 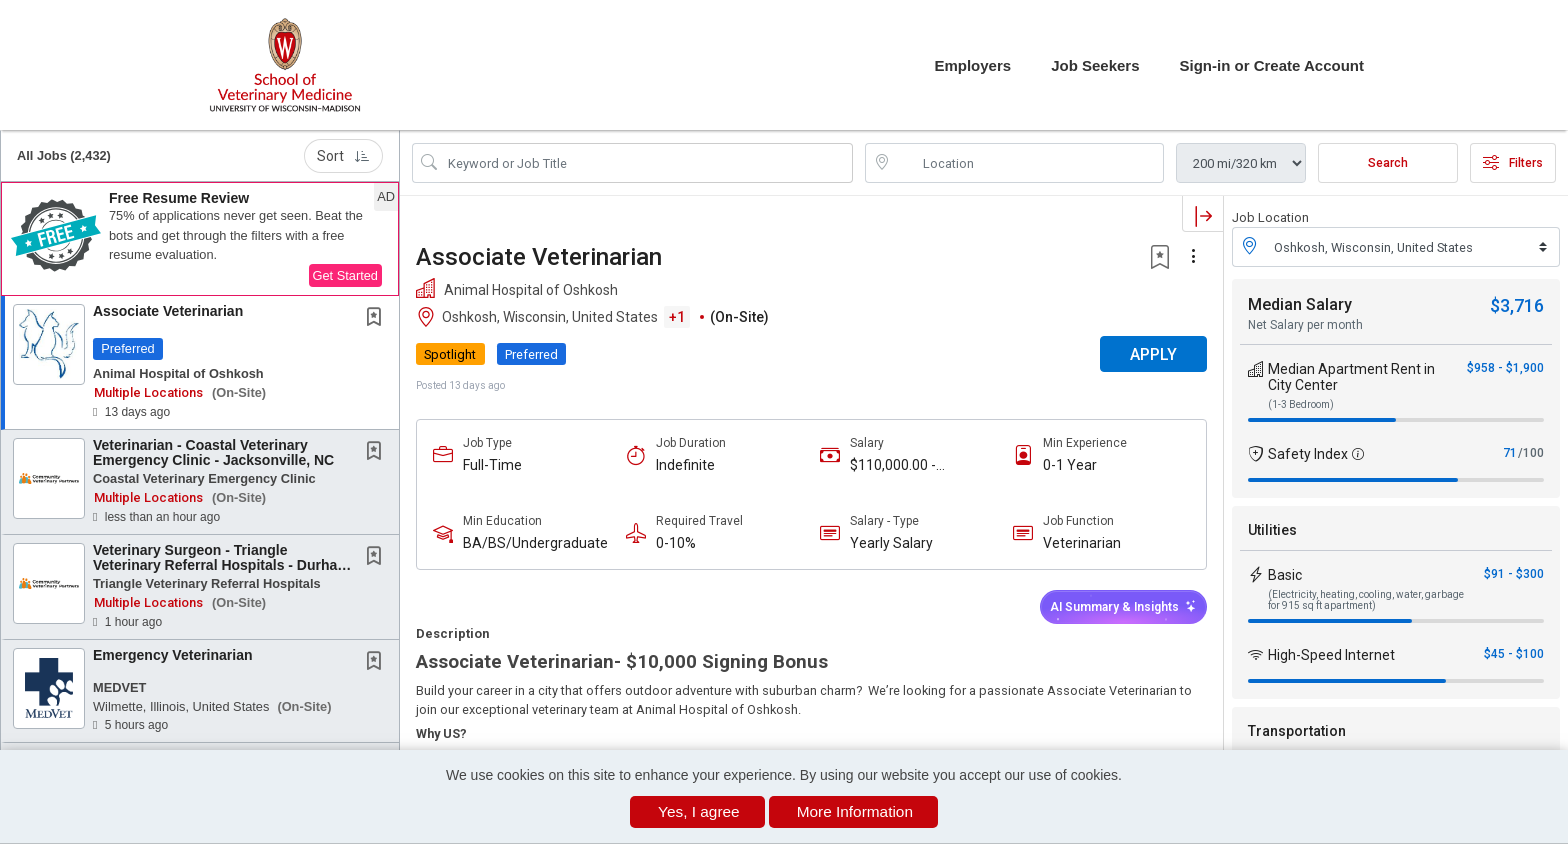 What do you see at coordinates (972, 65) in the screenshot?
I see `Employers [button]` at bounding box center [972, 65].